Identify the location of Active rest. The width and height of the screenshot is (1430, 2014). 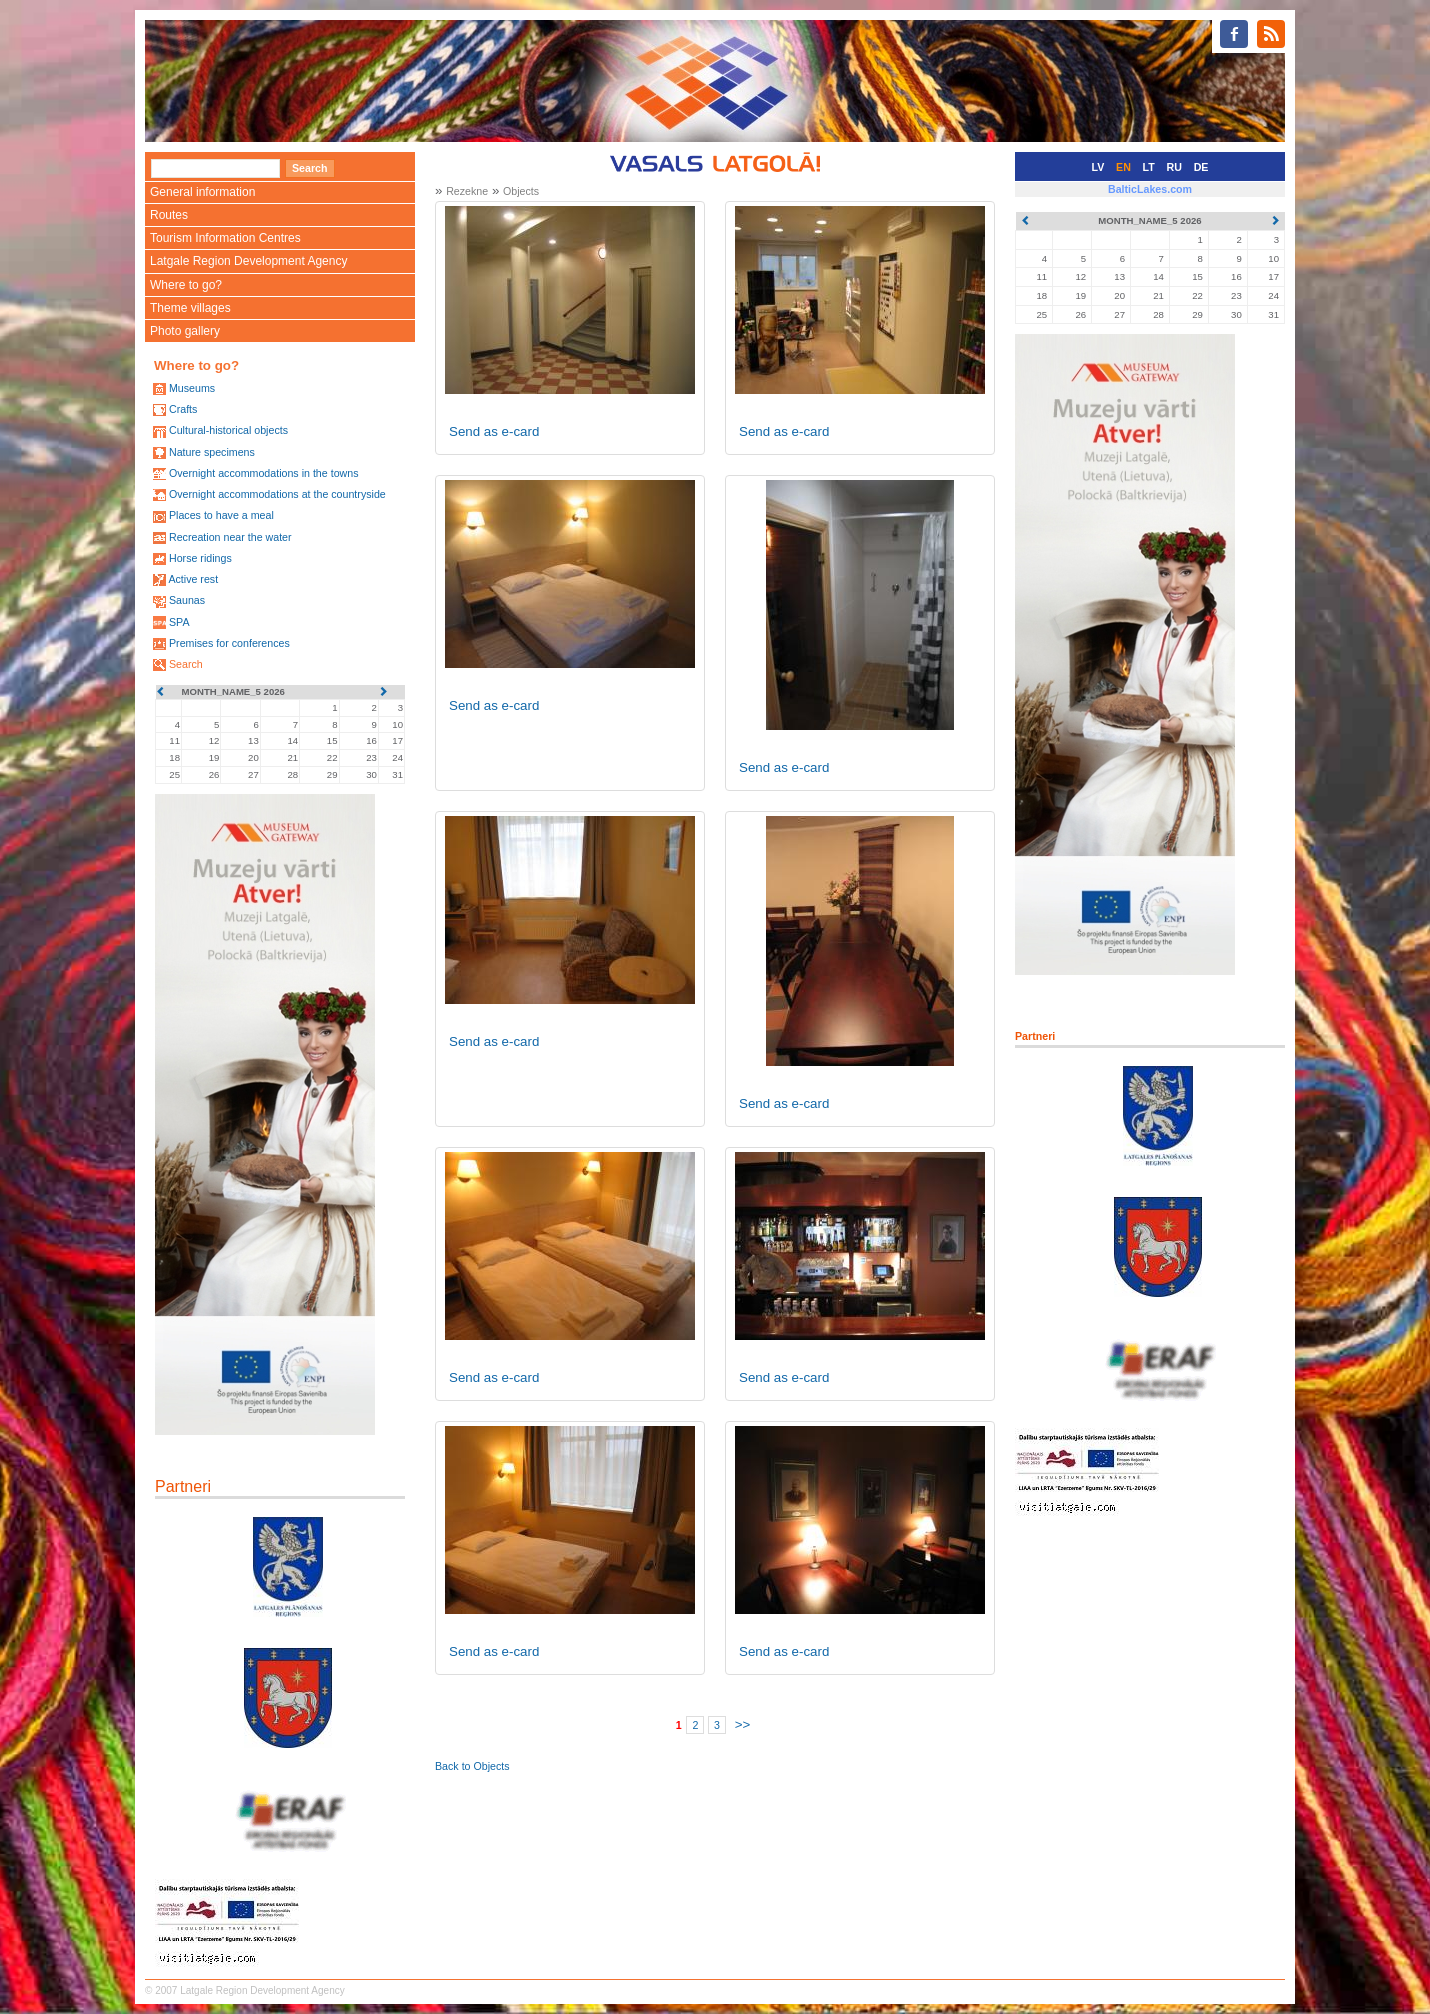
(193, 579).